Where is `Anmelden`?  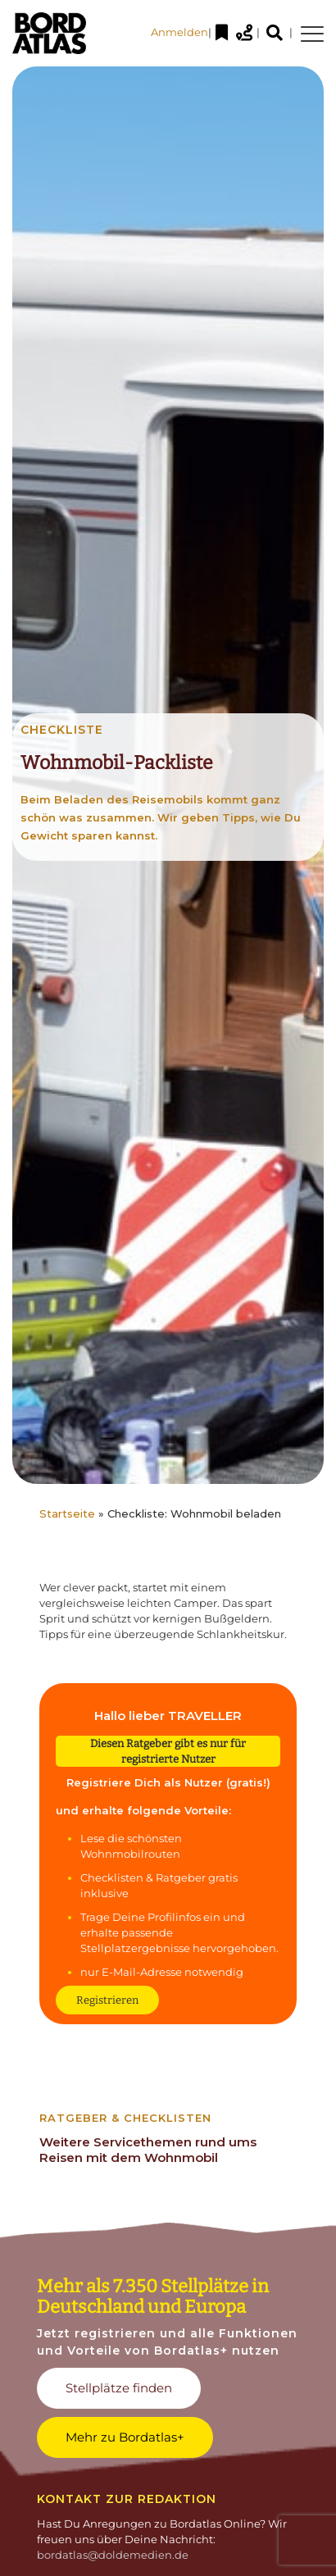 Anmelden is located at coordinates (179, 32).